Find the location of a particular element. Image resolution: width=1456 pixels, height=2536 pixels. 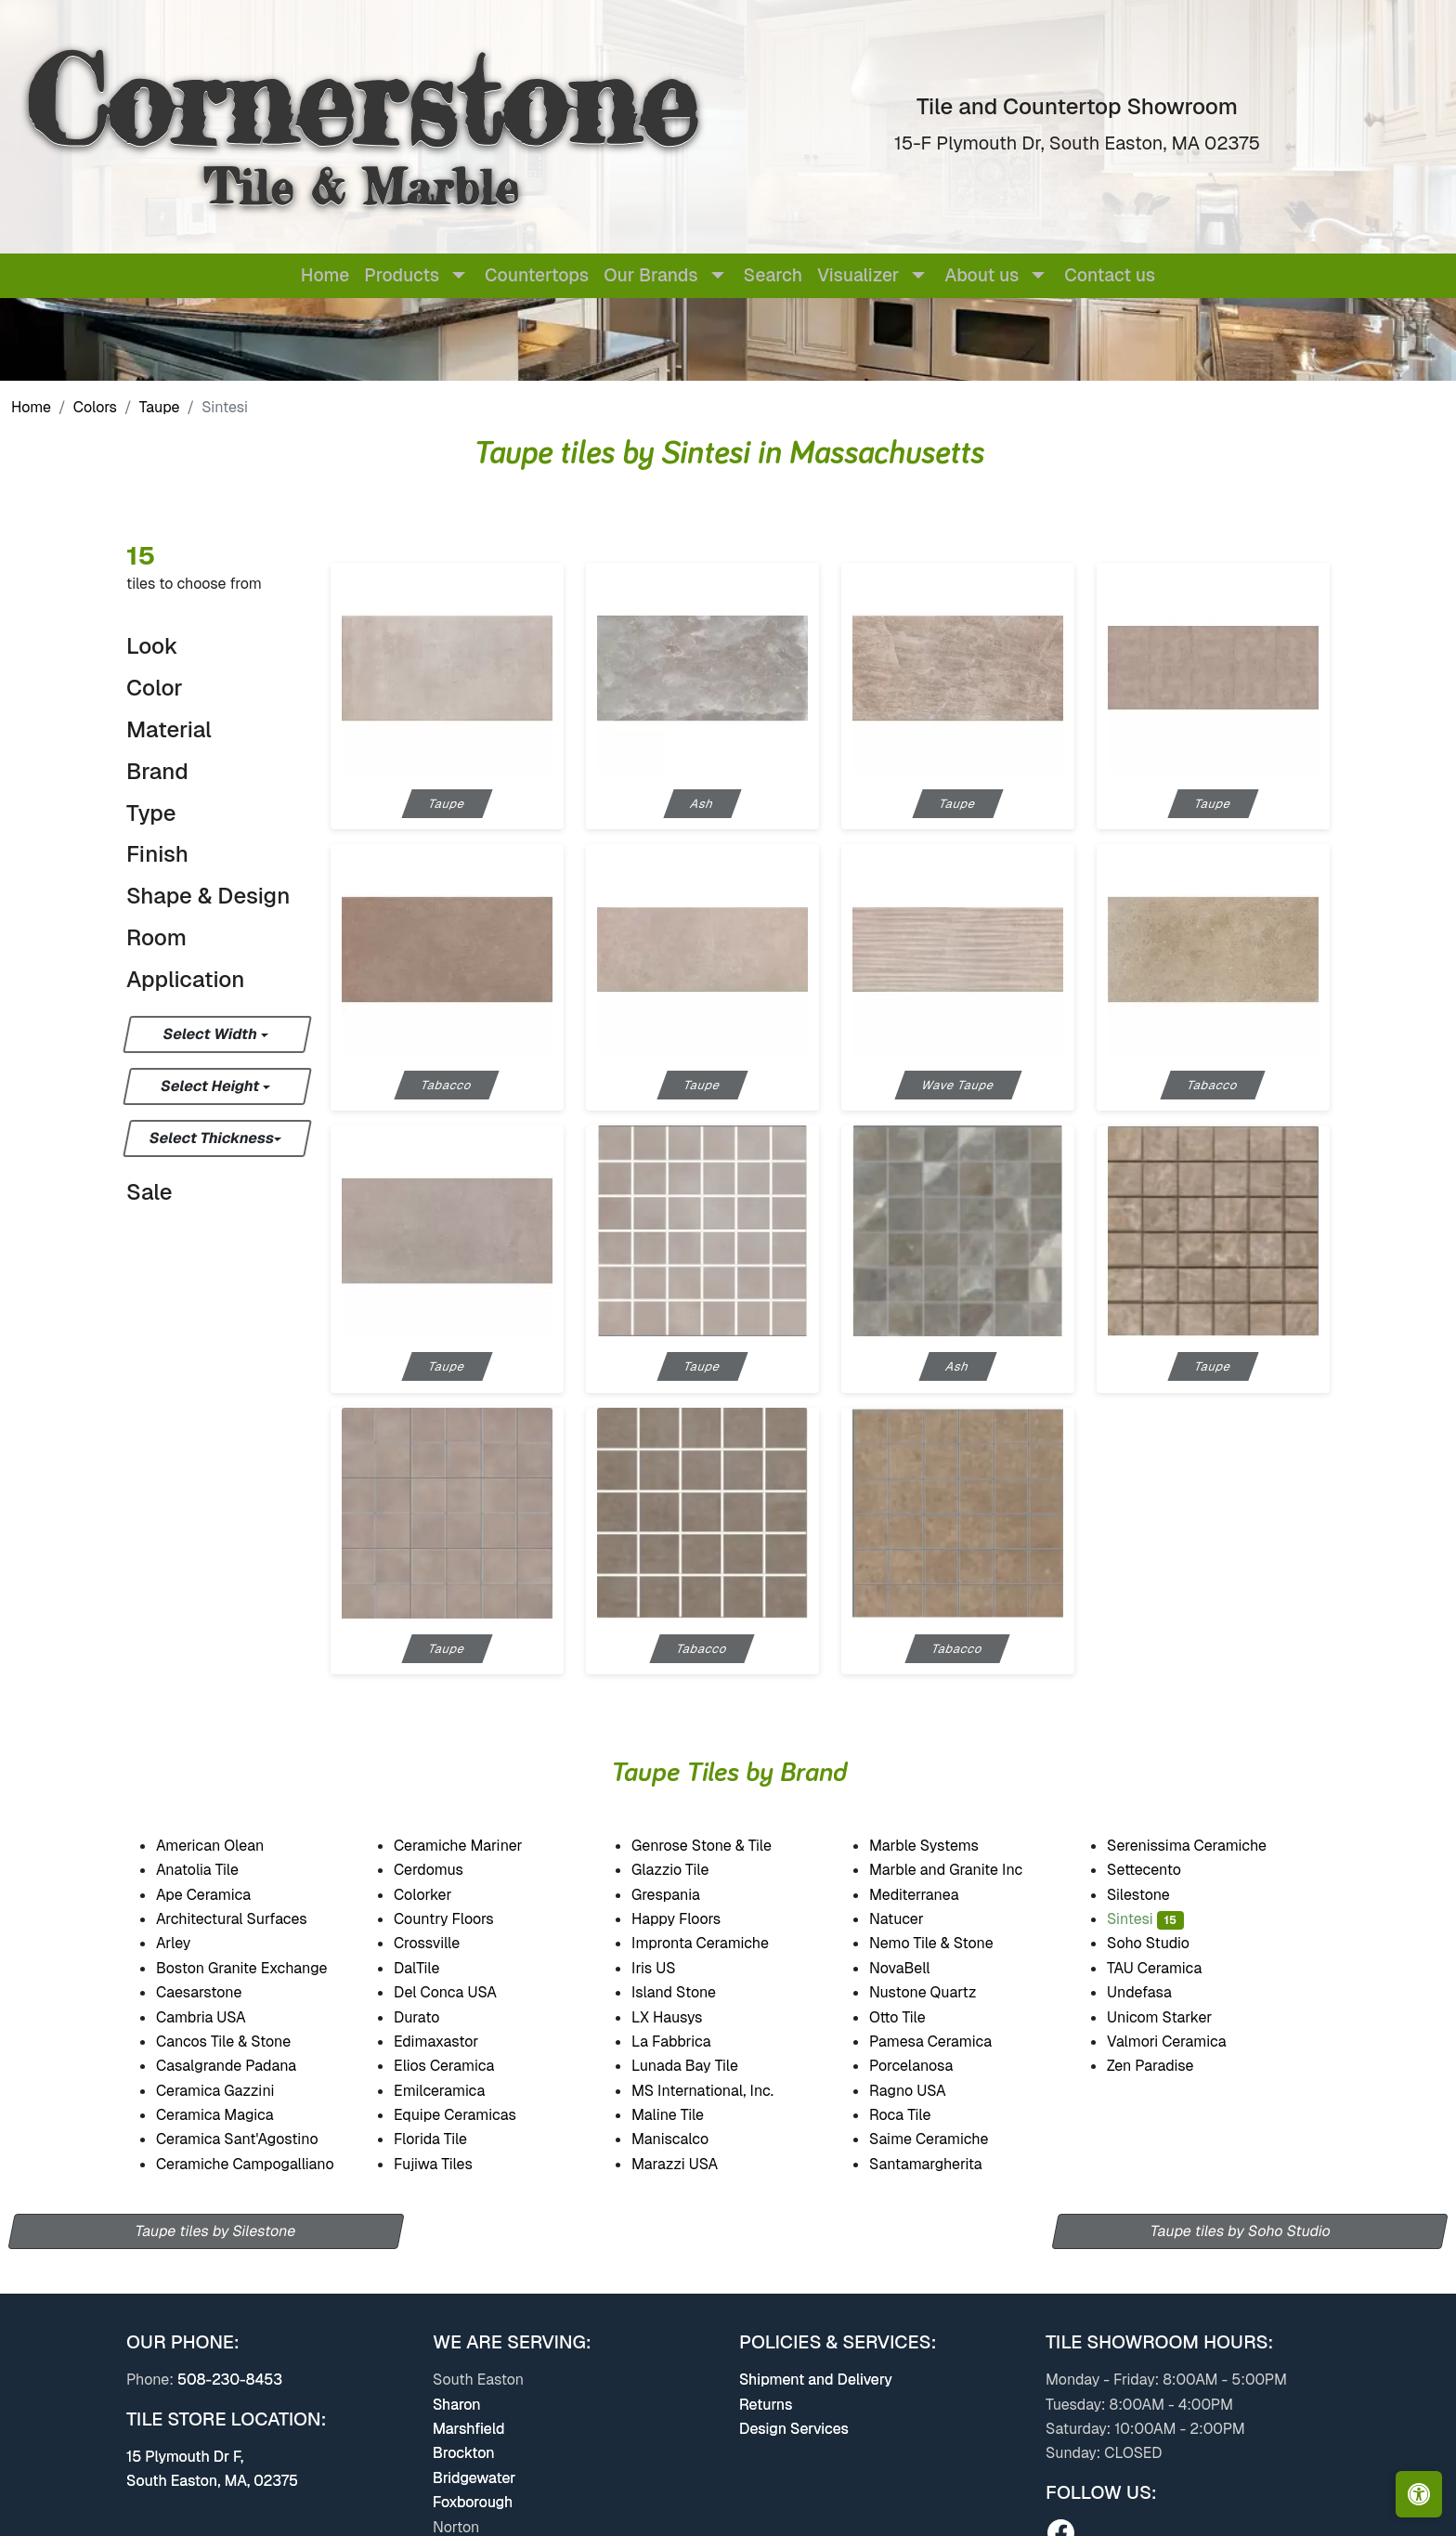

Our Brands [button] is located at coordinates (650, 275).